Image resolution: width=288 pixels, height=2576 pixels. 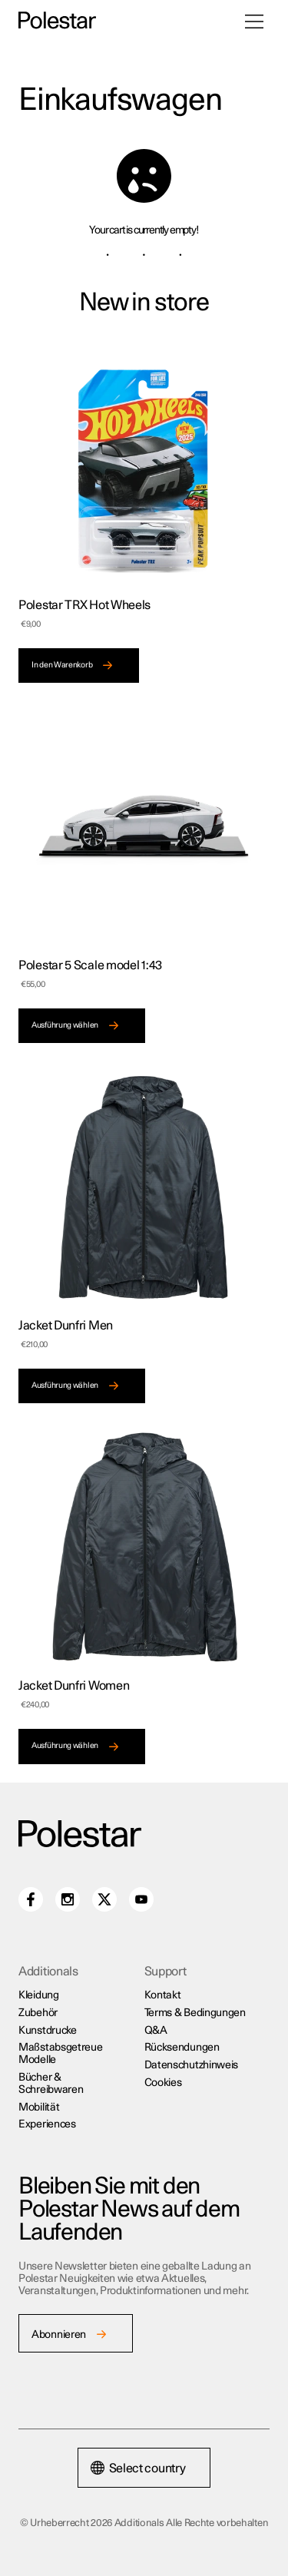 I want to click on Abonnieren, so click(x=58, y=2334).